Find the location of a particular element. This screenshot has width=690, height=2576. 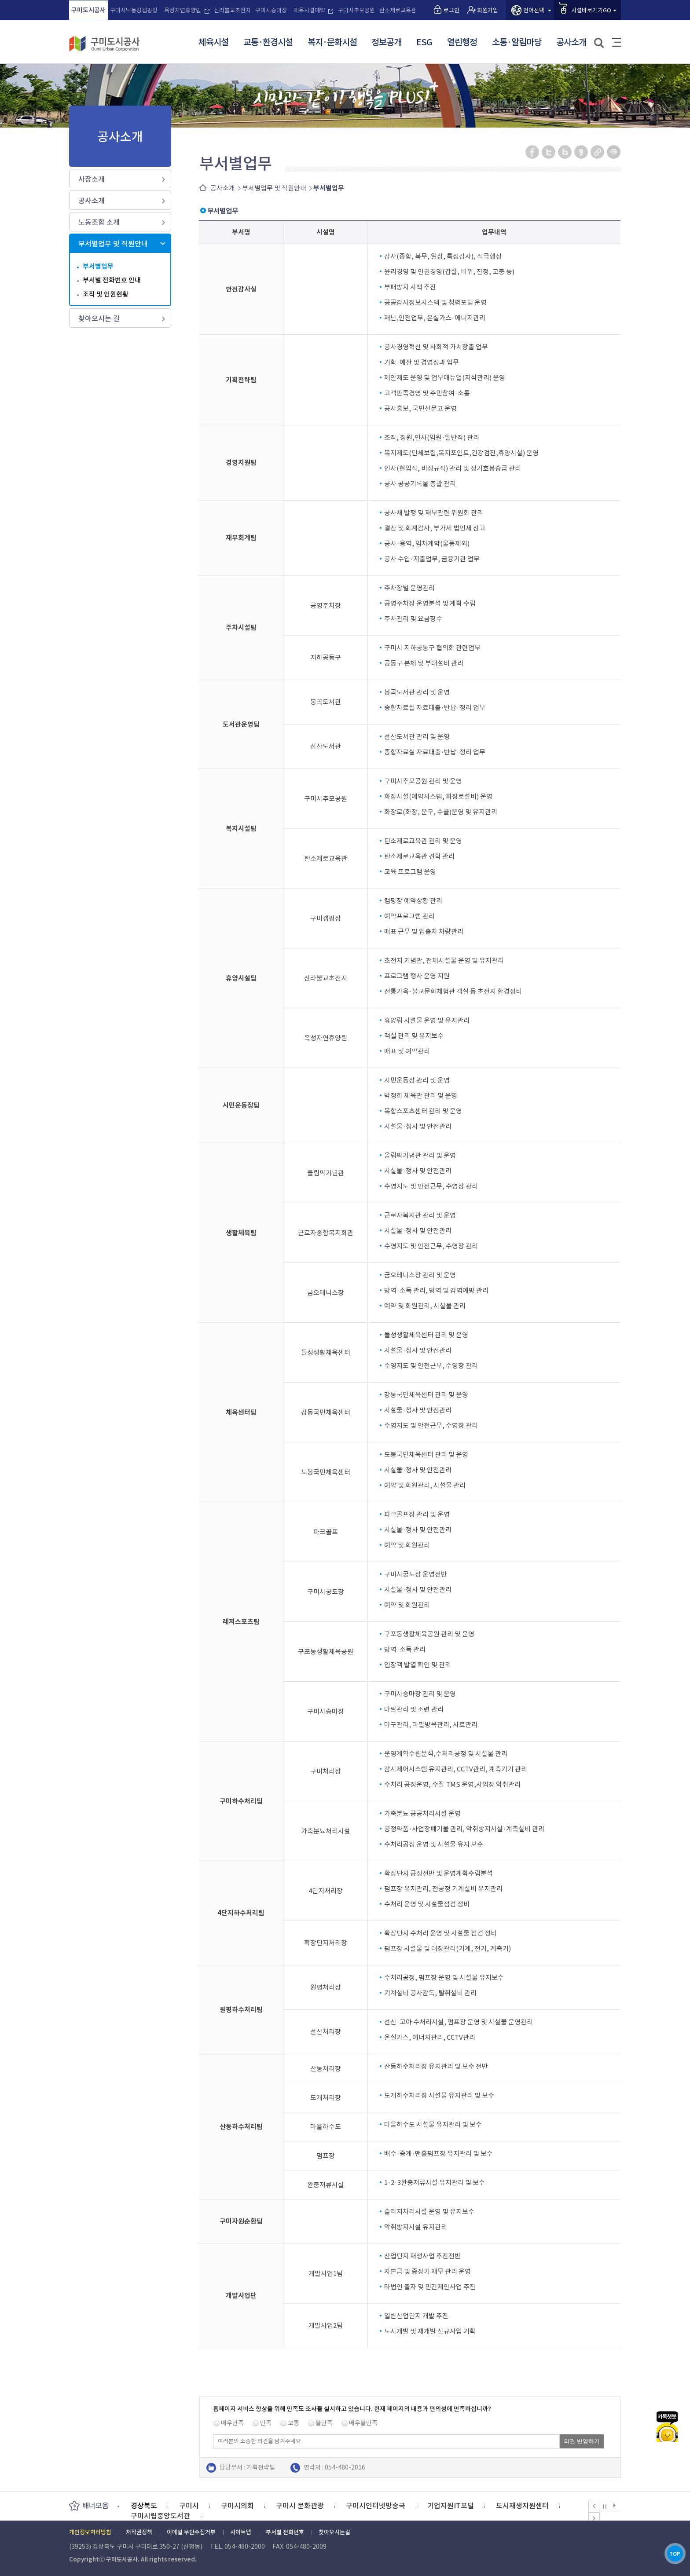

구미시 문화관광 is located at coordinates (300, 2505).